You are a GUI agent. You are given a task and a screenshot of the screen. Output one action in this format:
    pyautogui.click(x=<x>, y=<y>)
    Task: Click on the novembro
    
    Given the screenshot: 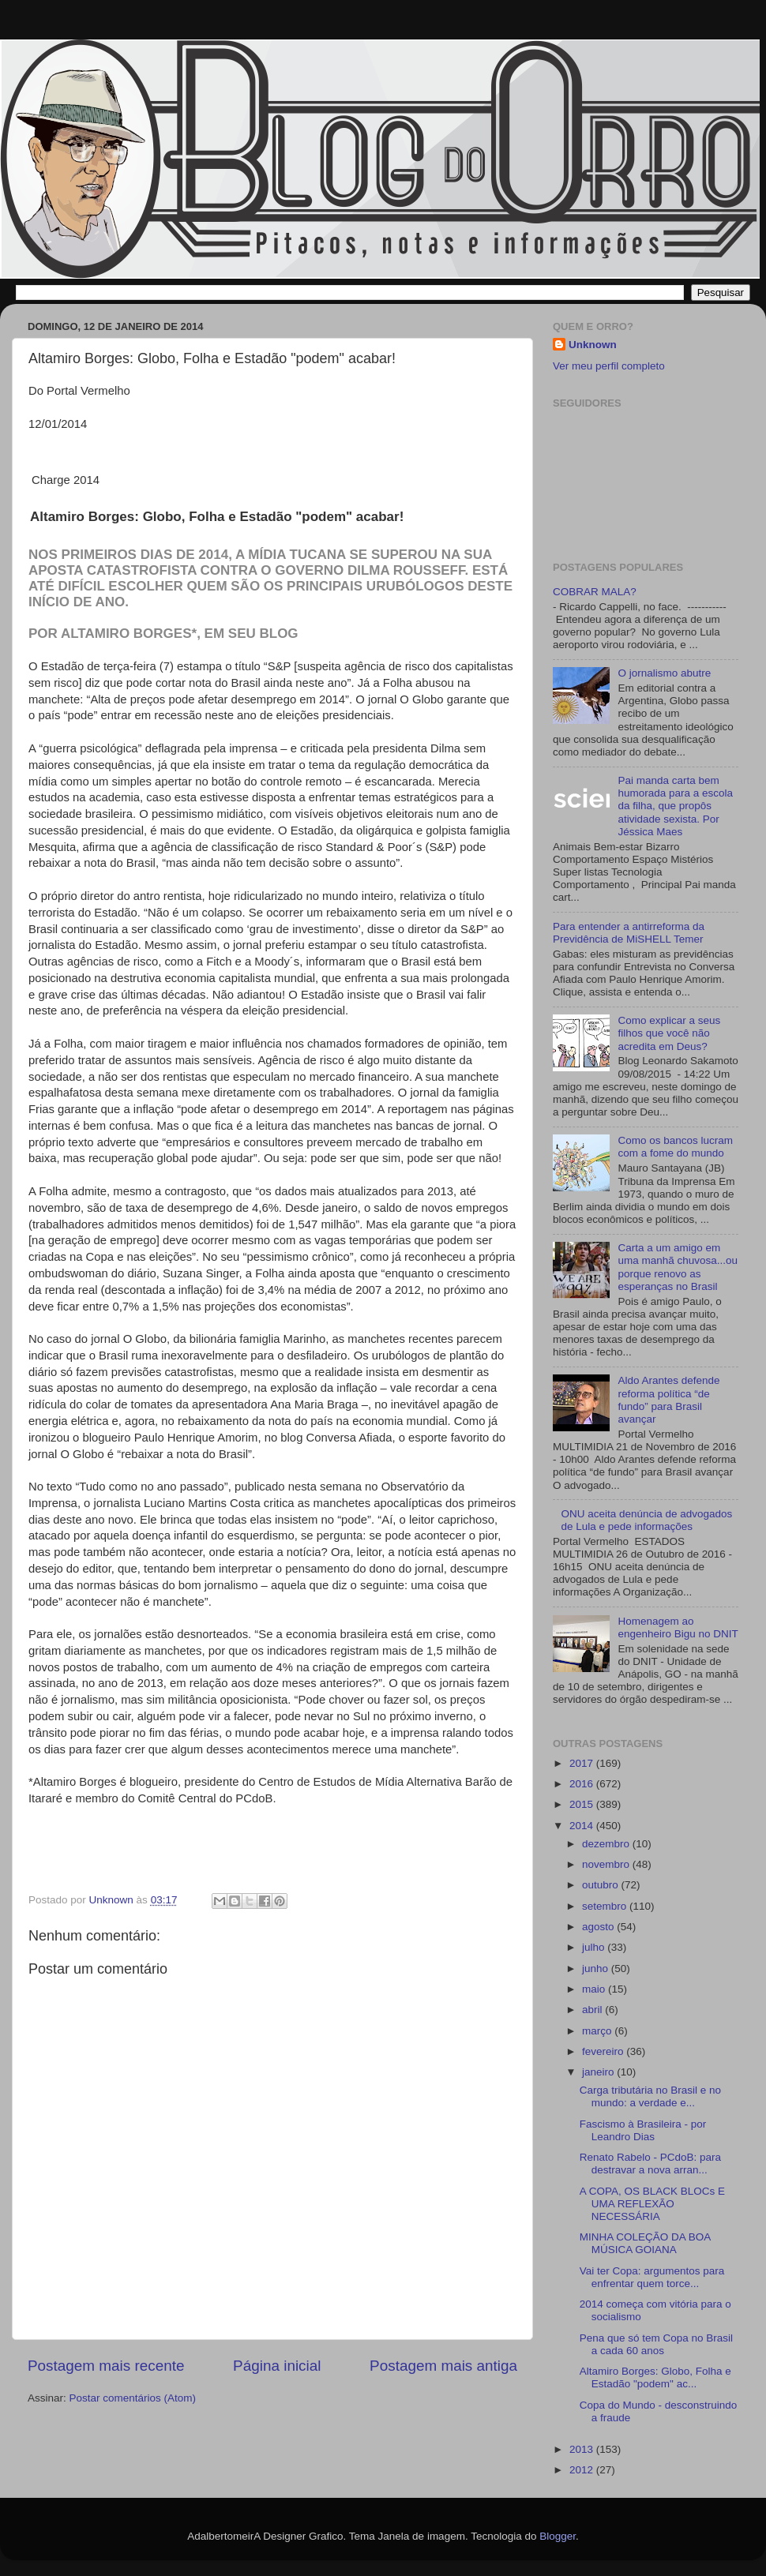 What is the action you would take?
    pyautogui.click(x=607, y=1864)
    